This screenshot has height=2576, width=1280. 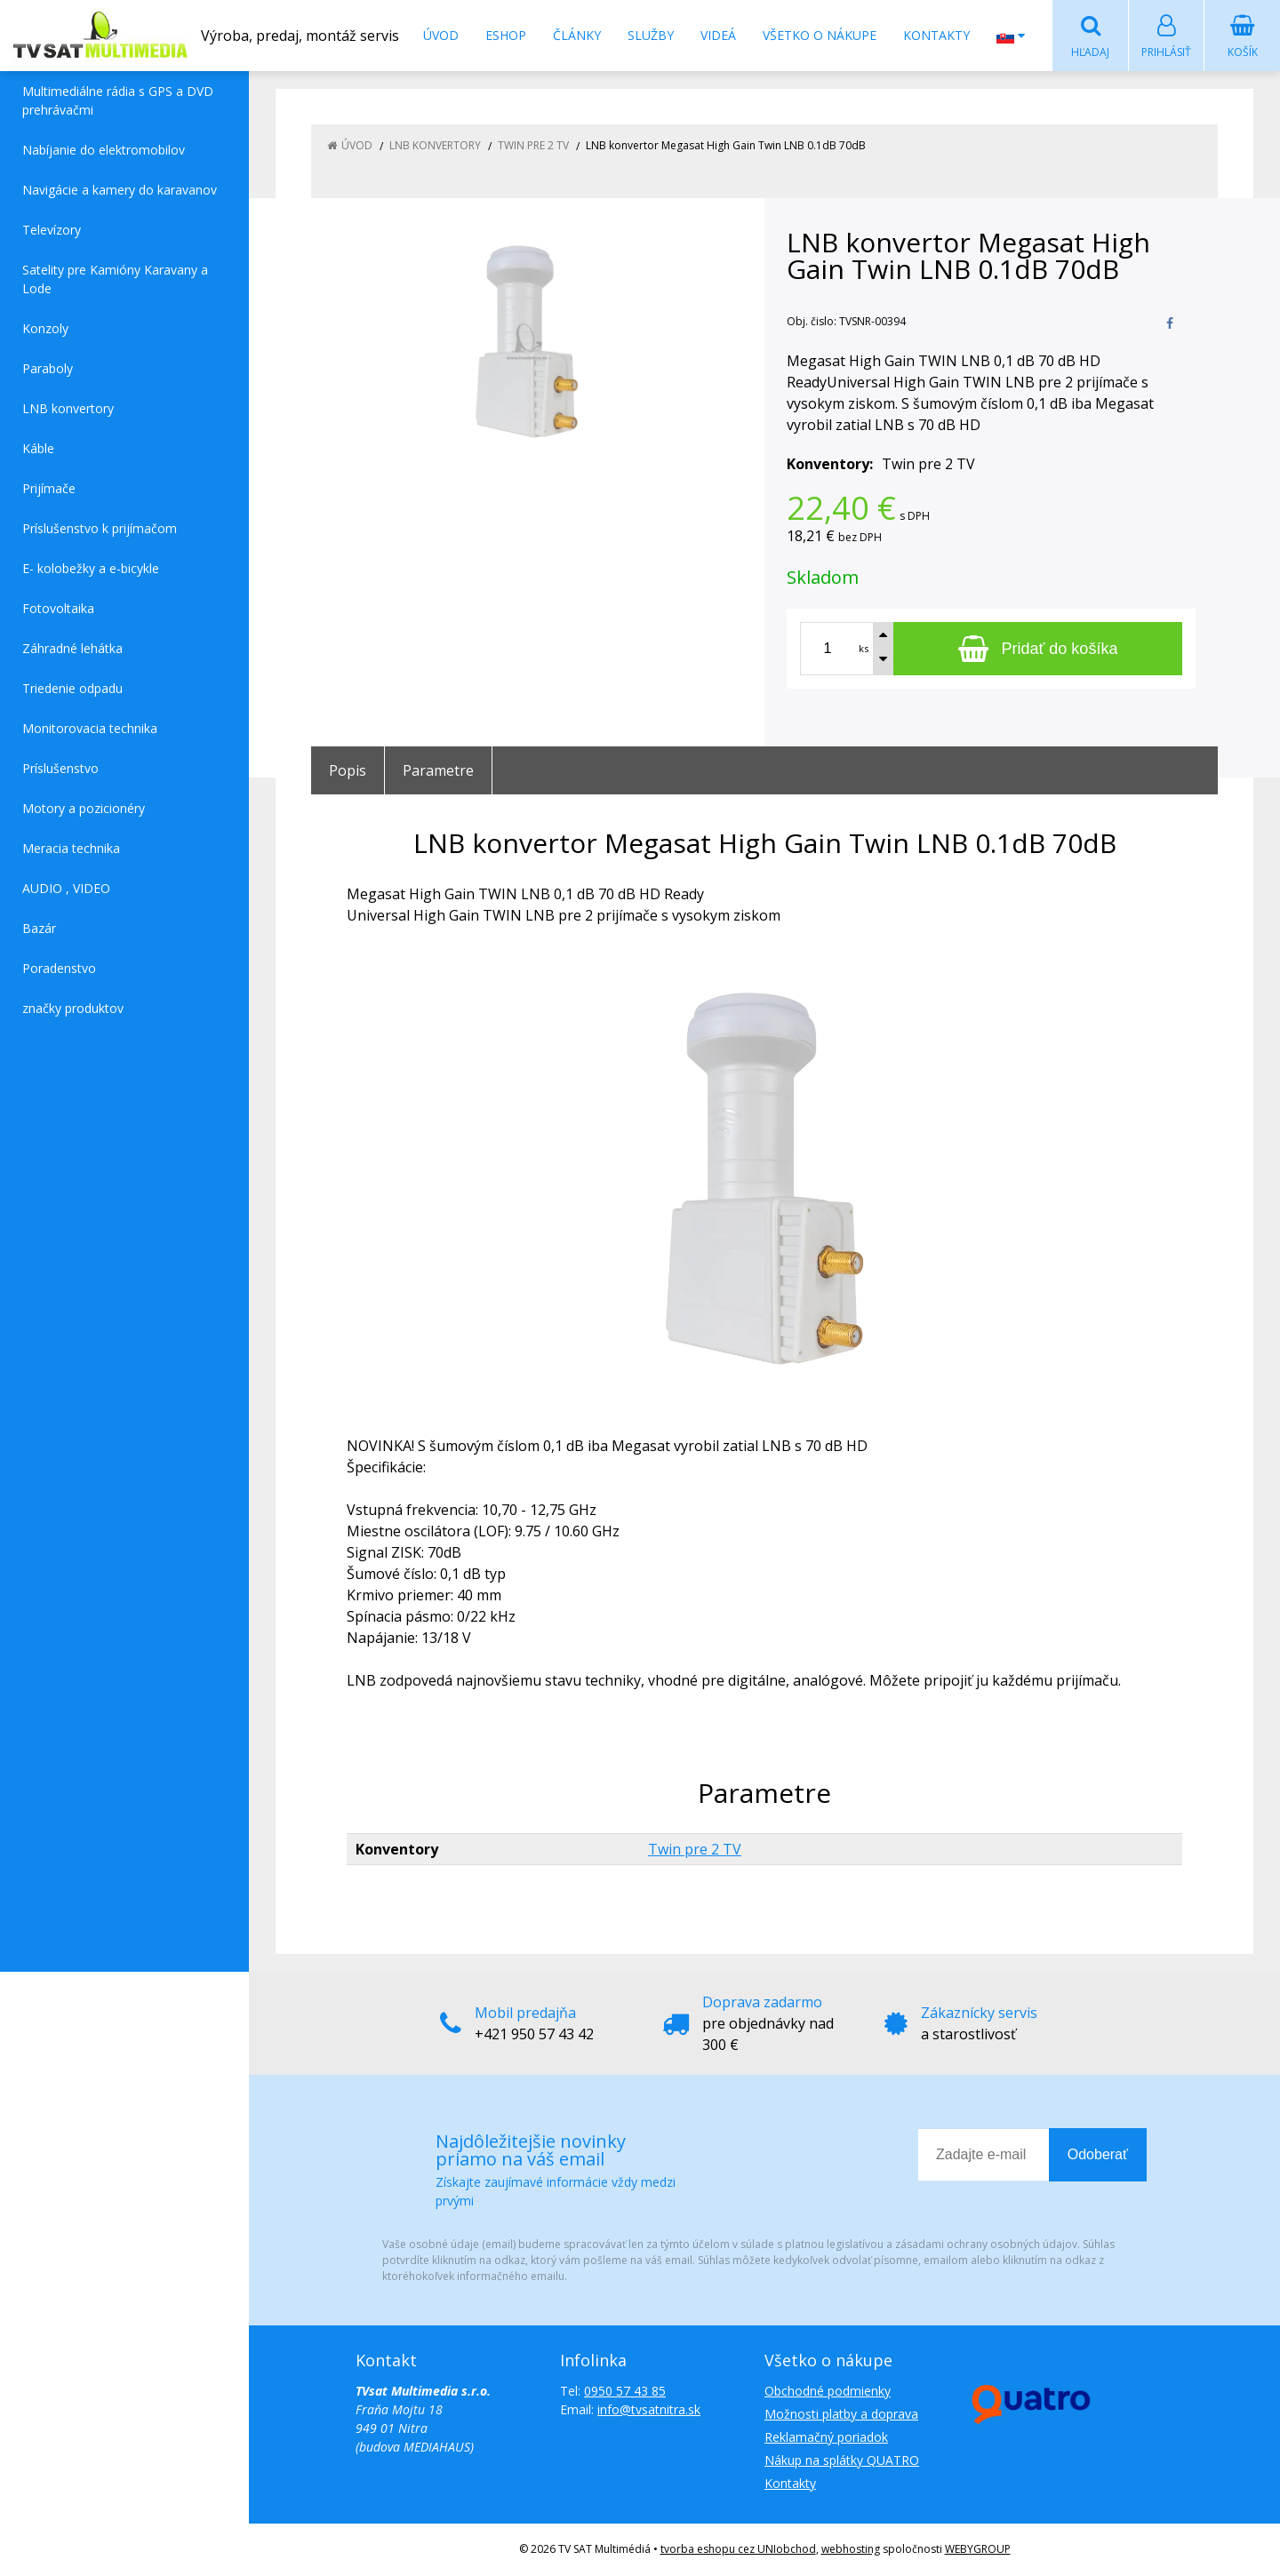 What do you see at coordinates (863, 649) in the screenshot?
I see `ks` at bounding box center [863, 649].